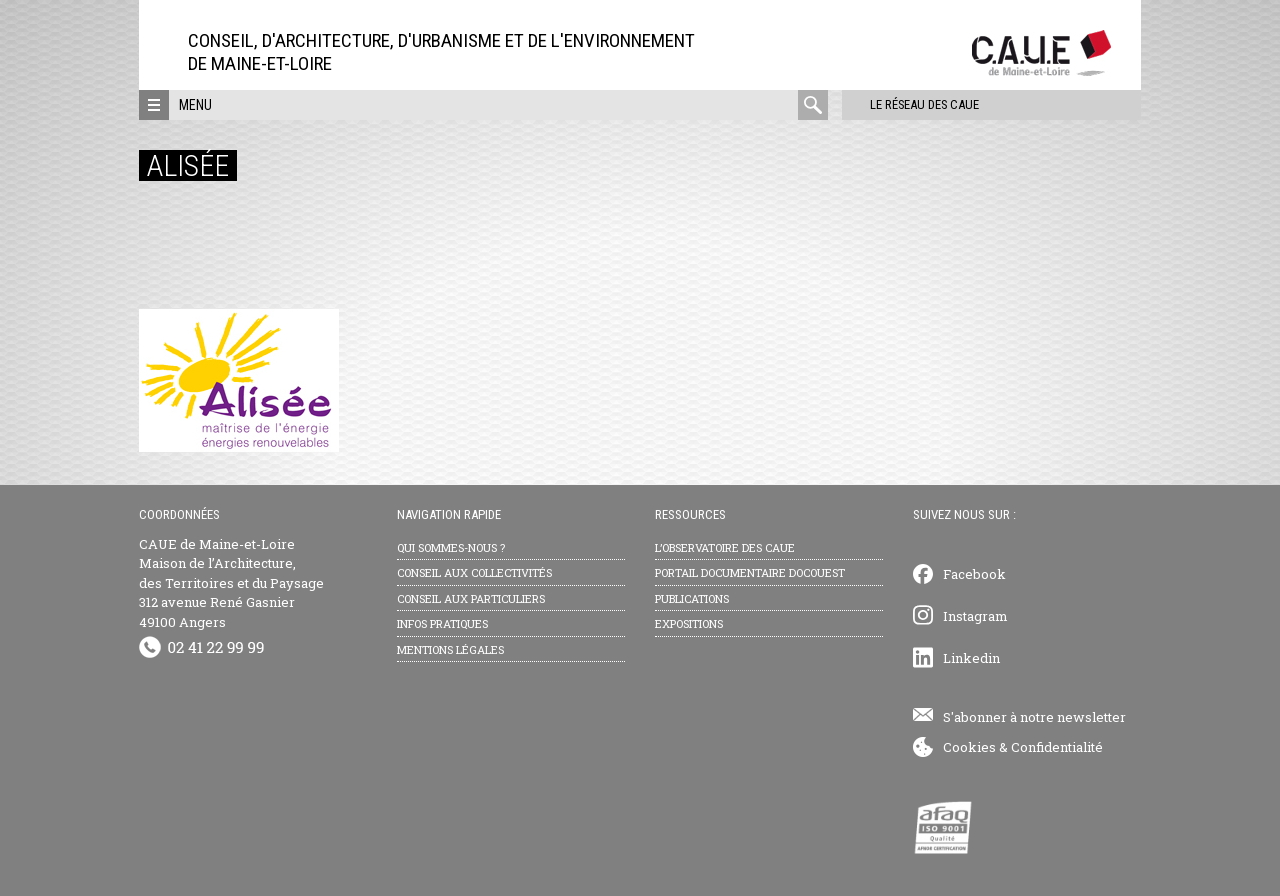  Describe the element at coordinates (725, 547) in the screenshot. I see `L’observatoire des CAUE` at that location.